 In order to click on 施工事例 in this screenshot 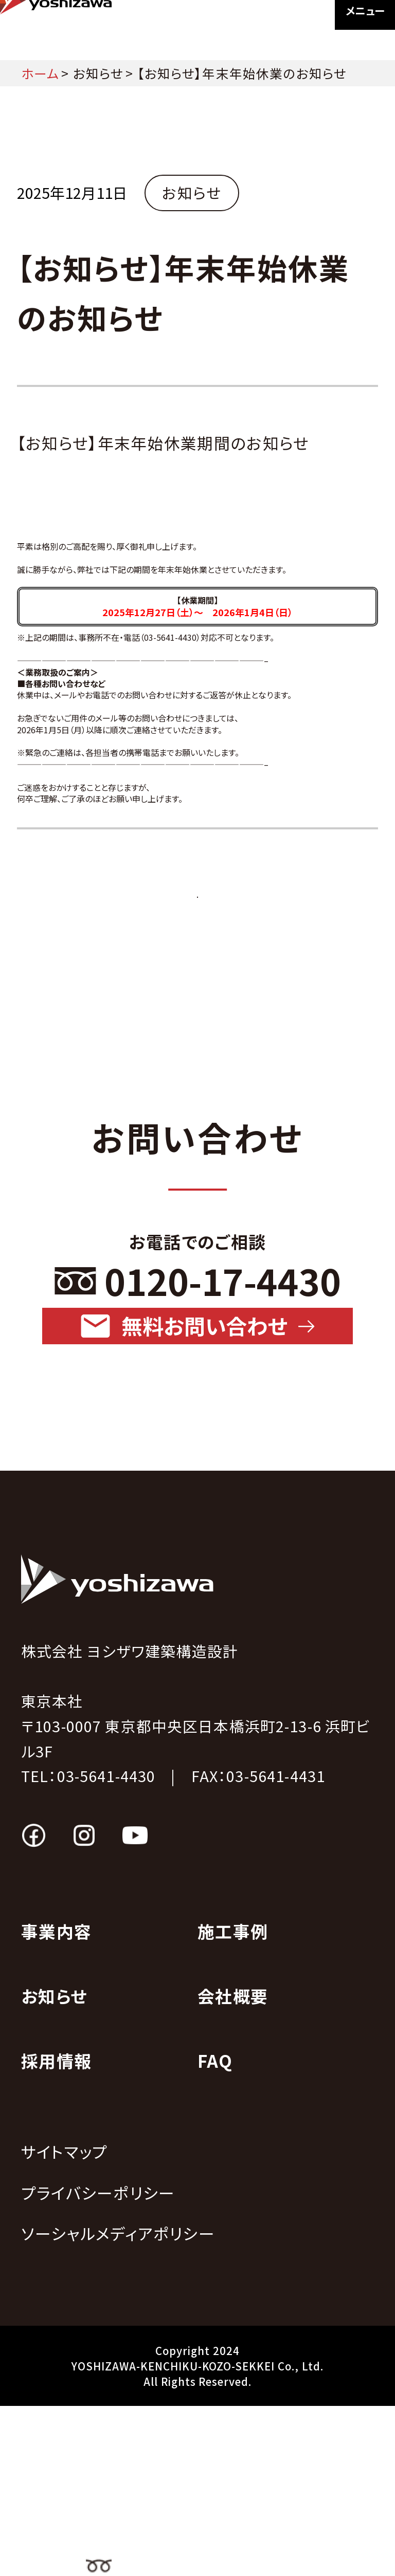, I will do `click(233, 2101)`.